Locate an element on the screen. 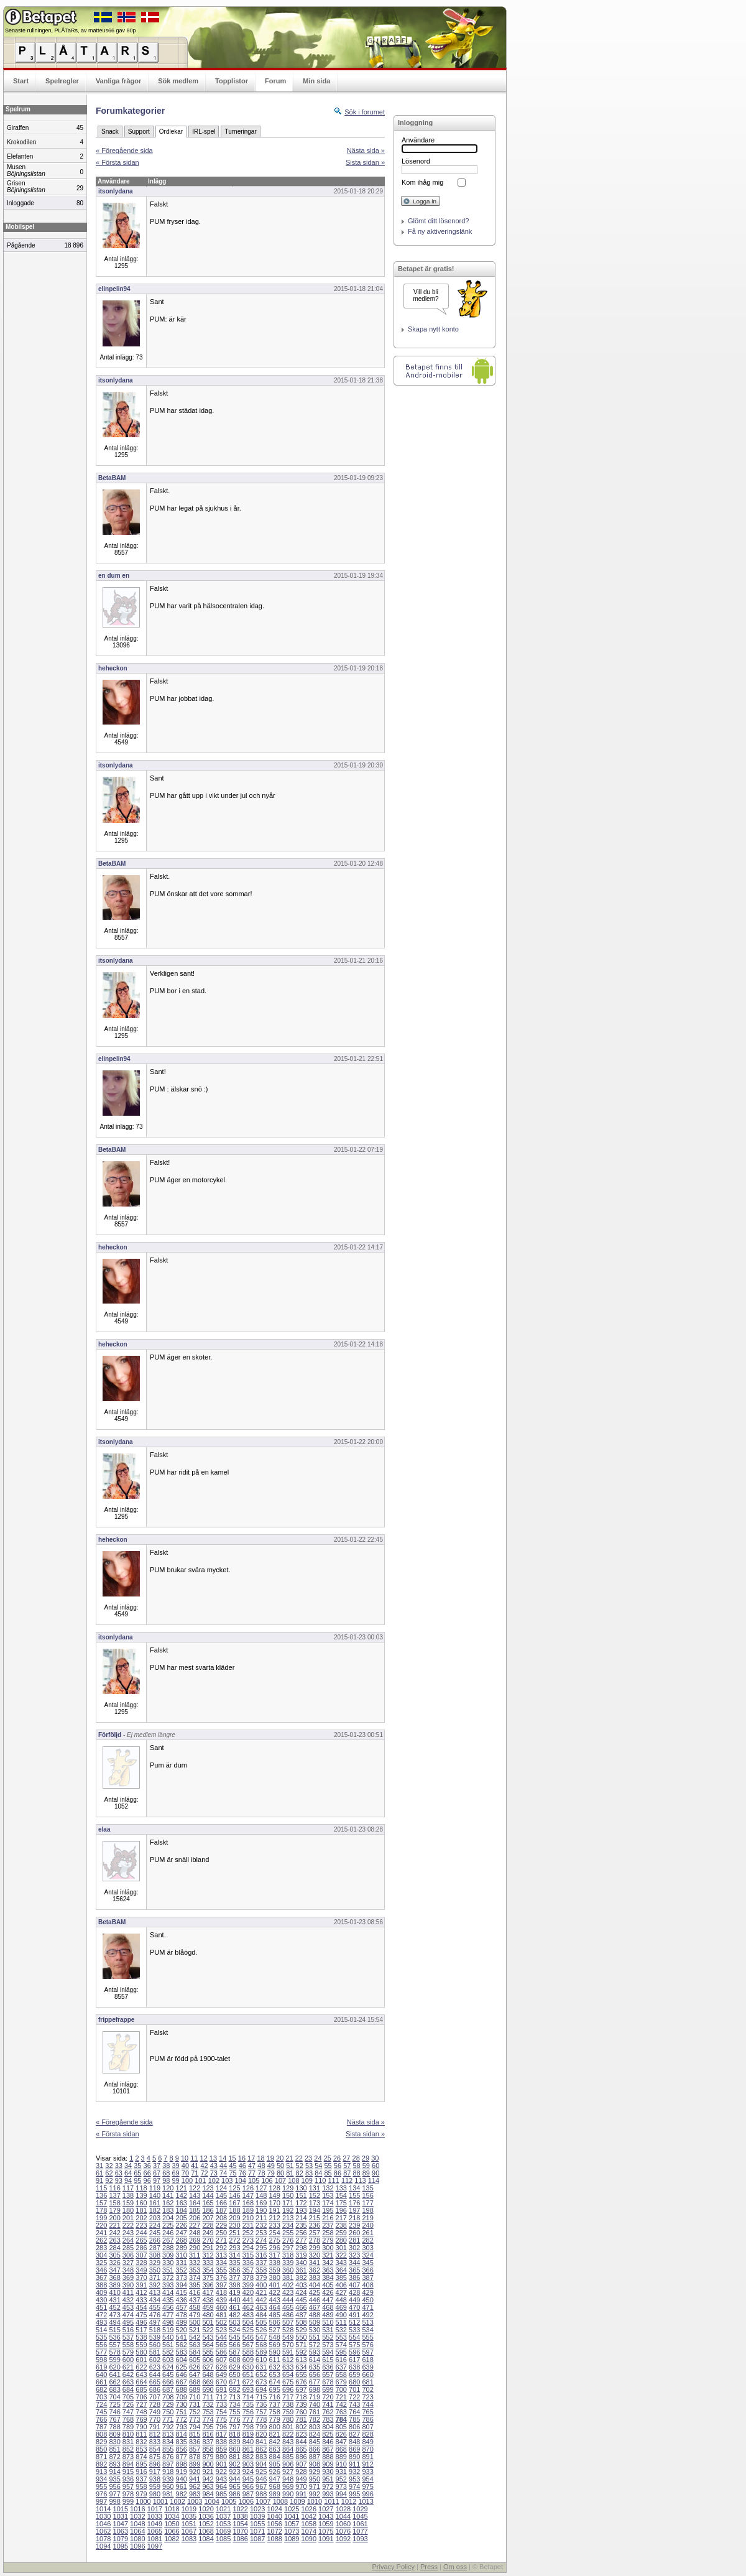 This screenshot has height=2576, width=746. 764 is located at coordinates (354, 2412).